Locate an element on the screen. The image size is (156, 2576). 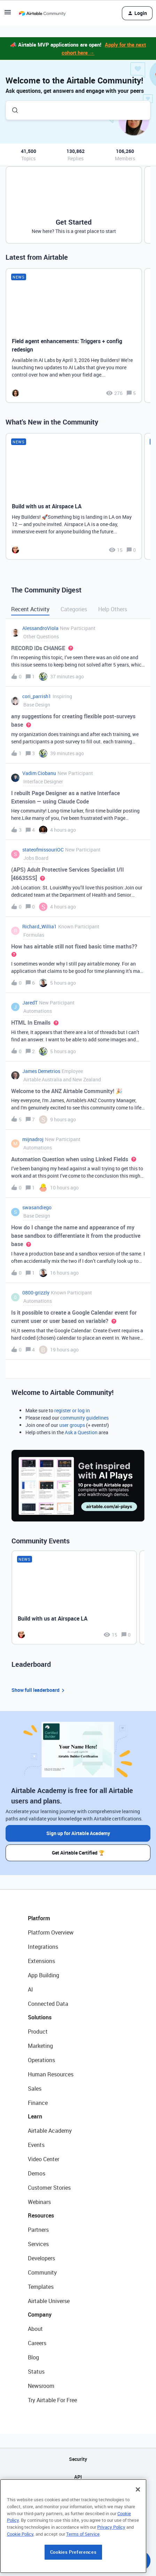
Resources is located at coordinates (41, 2215).